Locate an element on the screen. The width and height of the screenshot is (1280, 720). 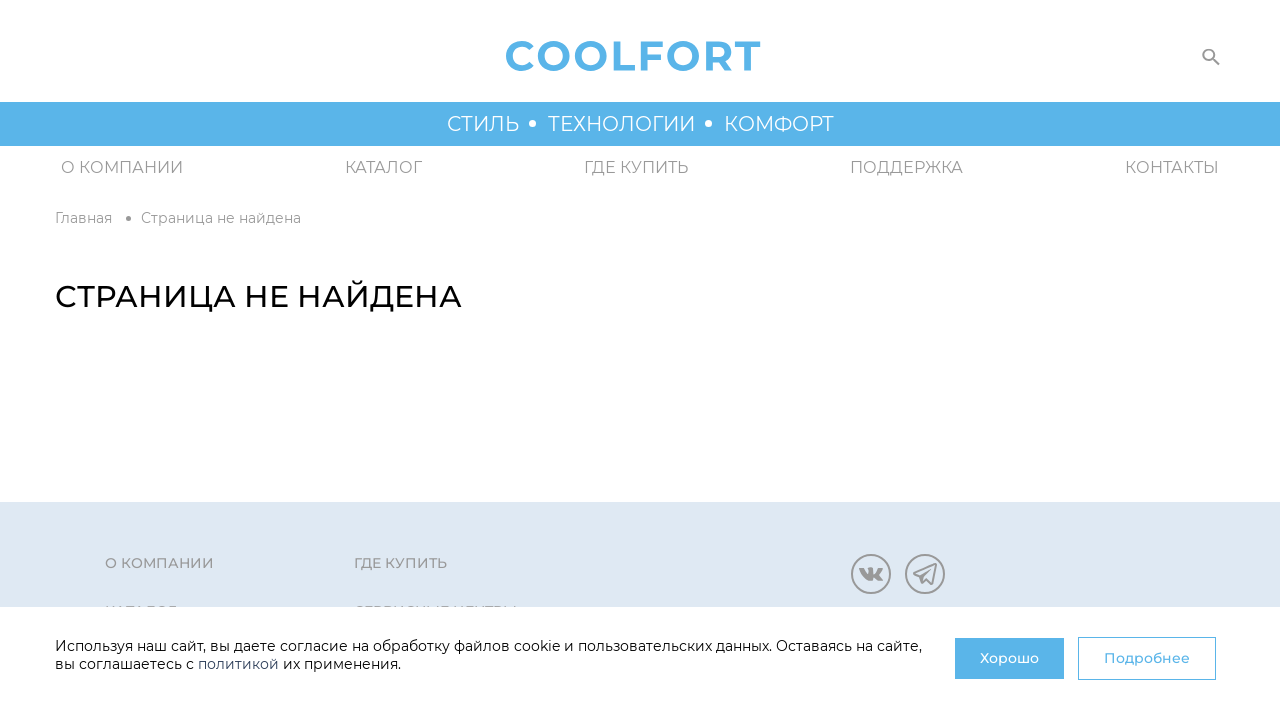
Подробнее is located at coordinates (1147, 658).